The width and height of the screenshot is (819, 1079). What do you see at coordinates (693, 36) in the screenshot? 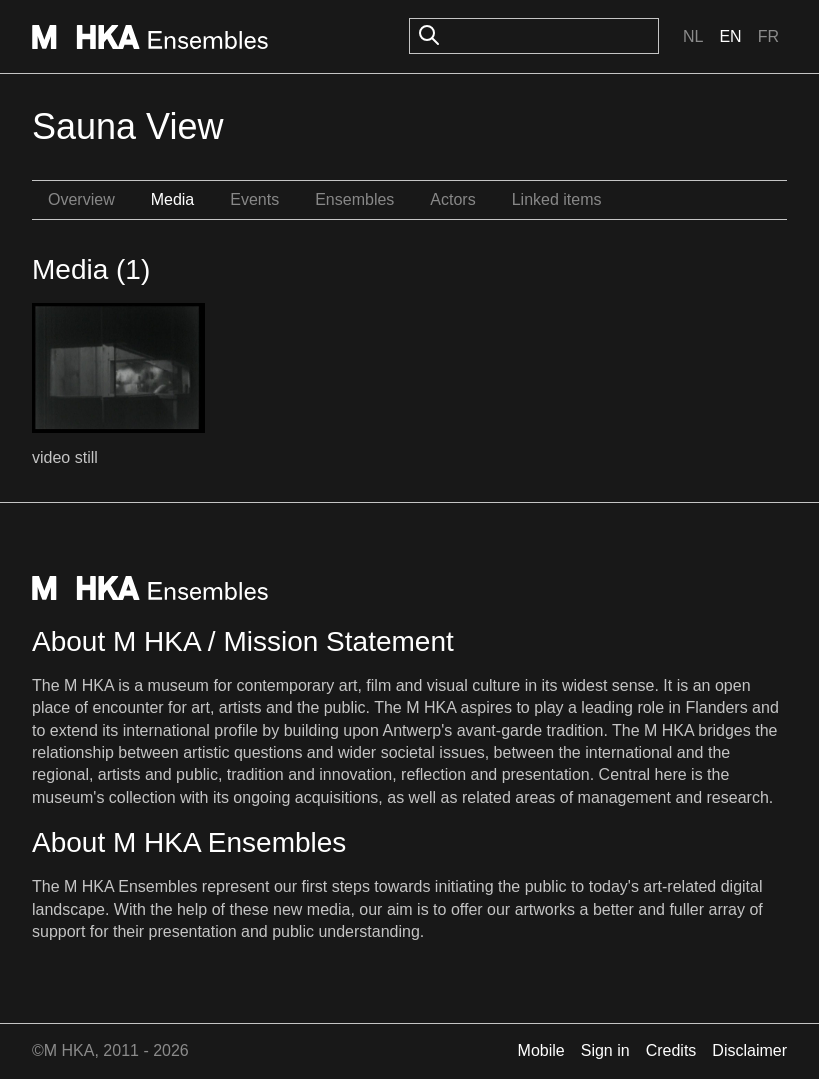
I see `Nl` at bounding box center [693, 36].